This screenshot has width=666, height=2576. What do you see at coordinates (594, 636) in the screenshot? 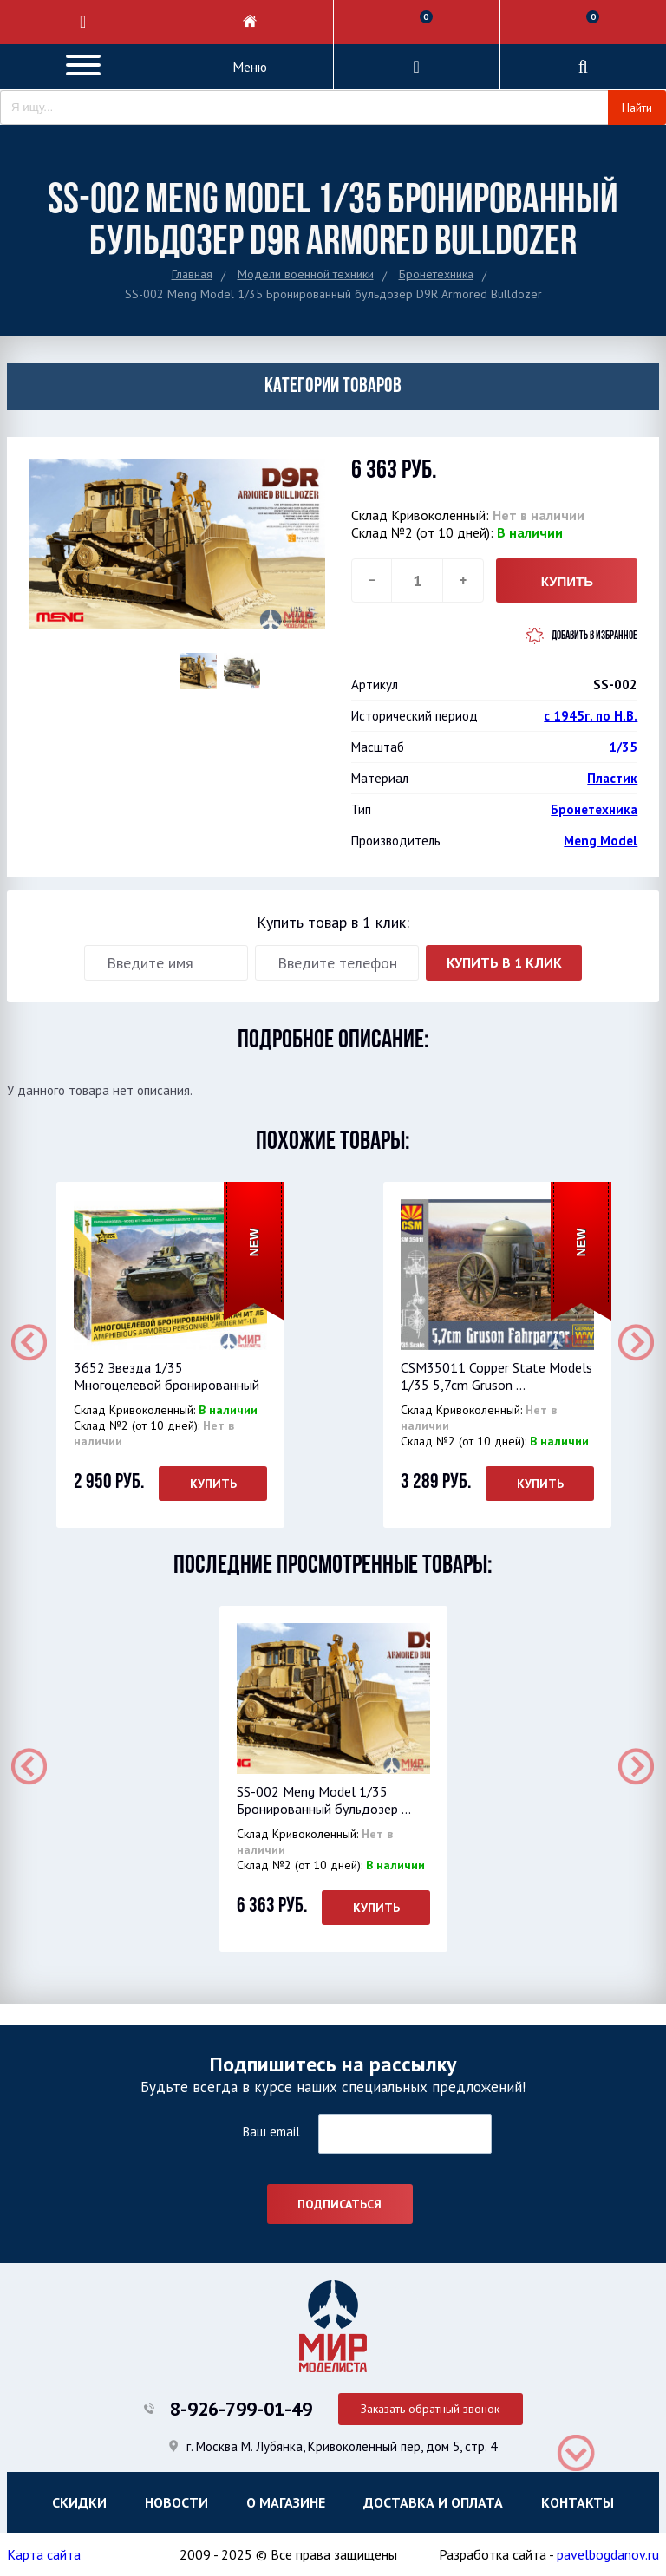
I see `Добавить в избранное` at bounding box center [594, 636].